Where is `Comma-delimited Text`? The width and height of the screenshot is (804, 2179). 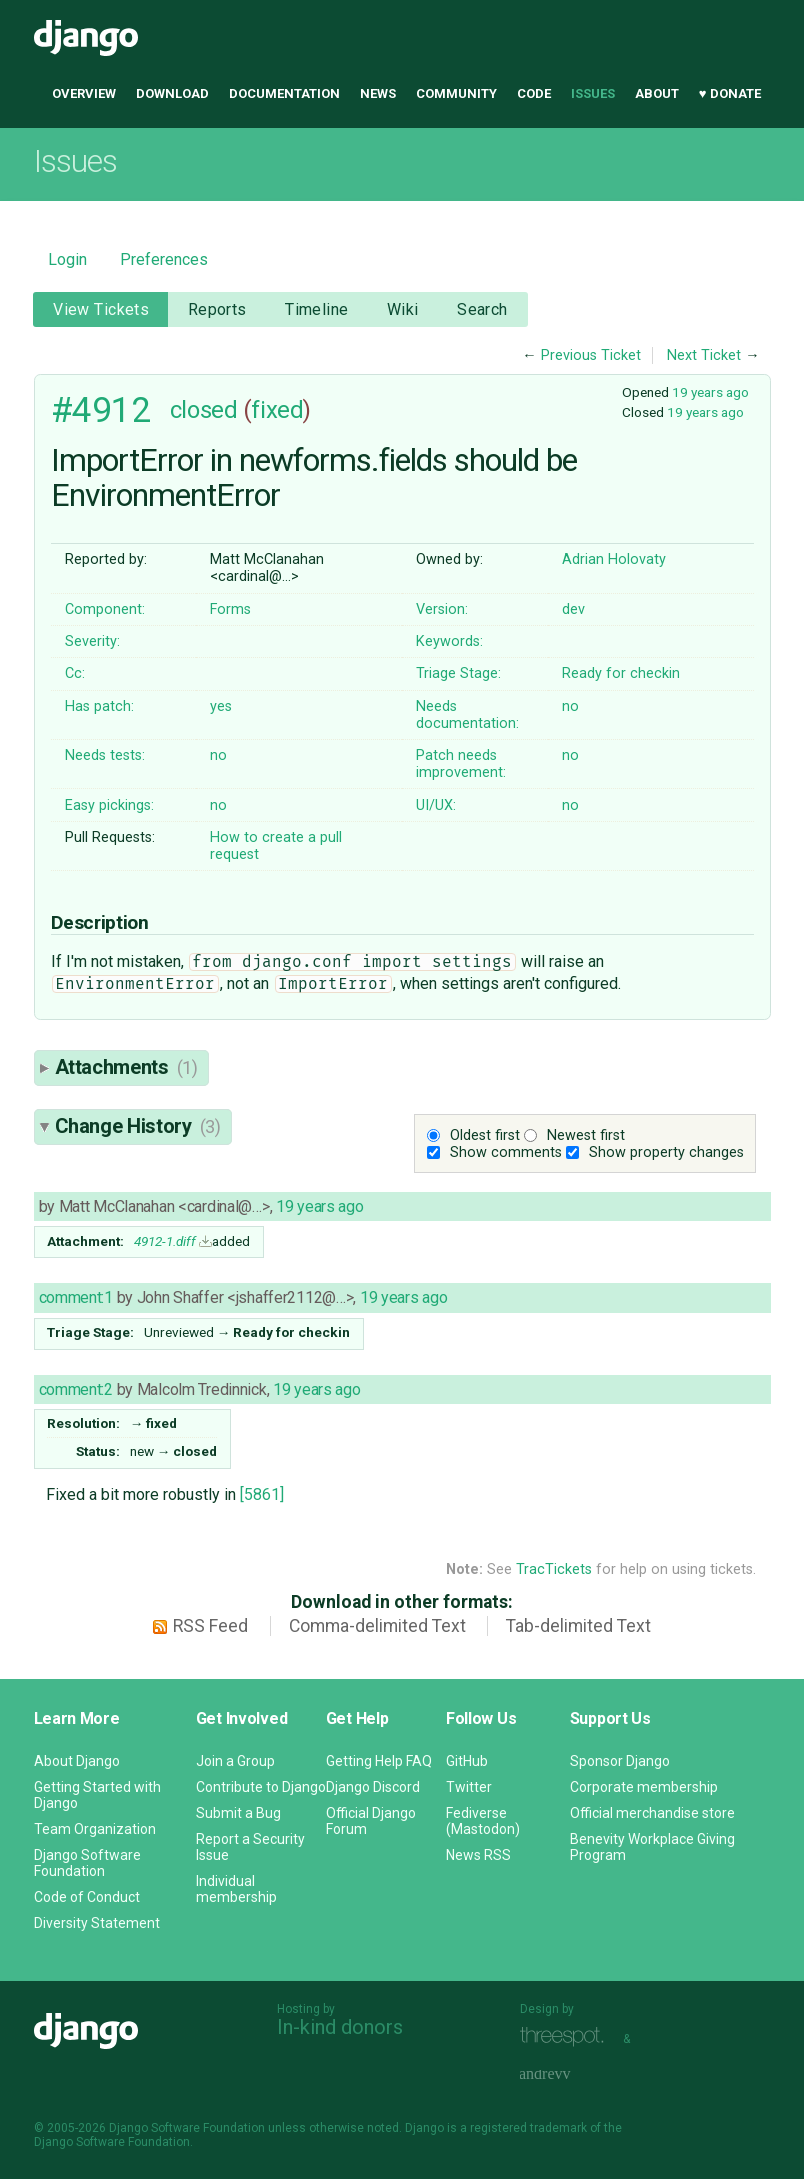 Comma-delimited Text is located at coordinates (377, 1626).